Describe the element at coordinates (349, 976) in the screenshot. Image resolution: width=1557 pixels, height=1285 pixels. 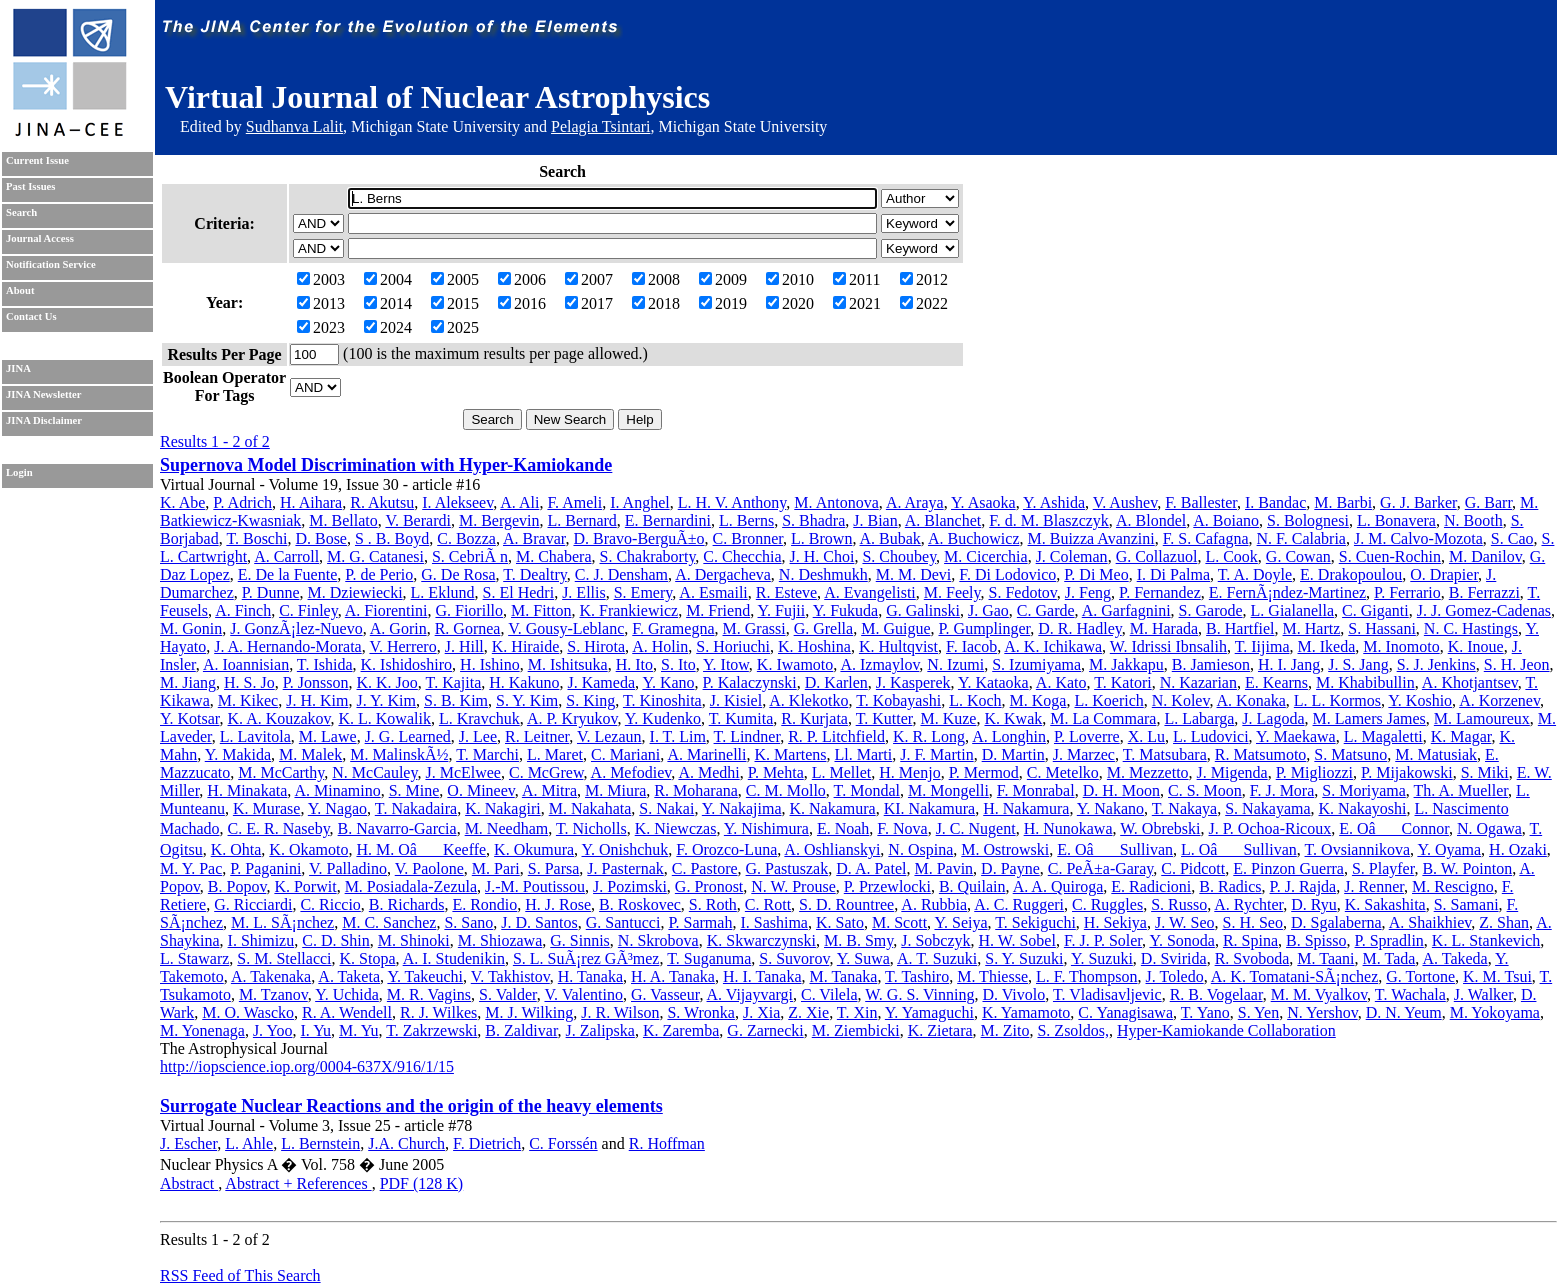
I see `A. Taketa` at that location.